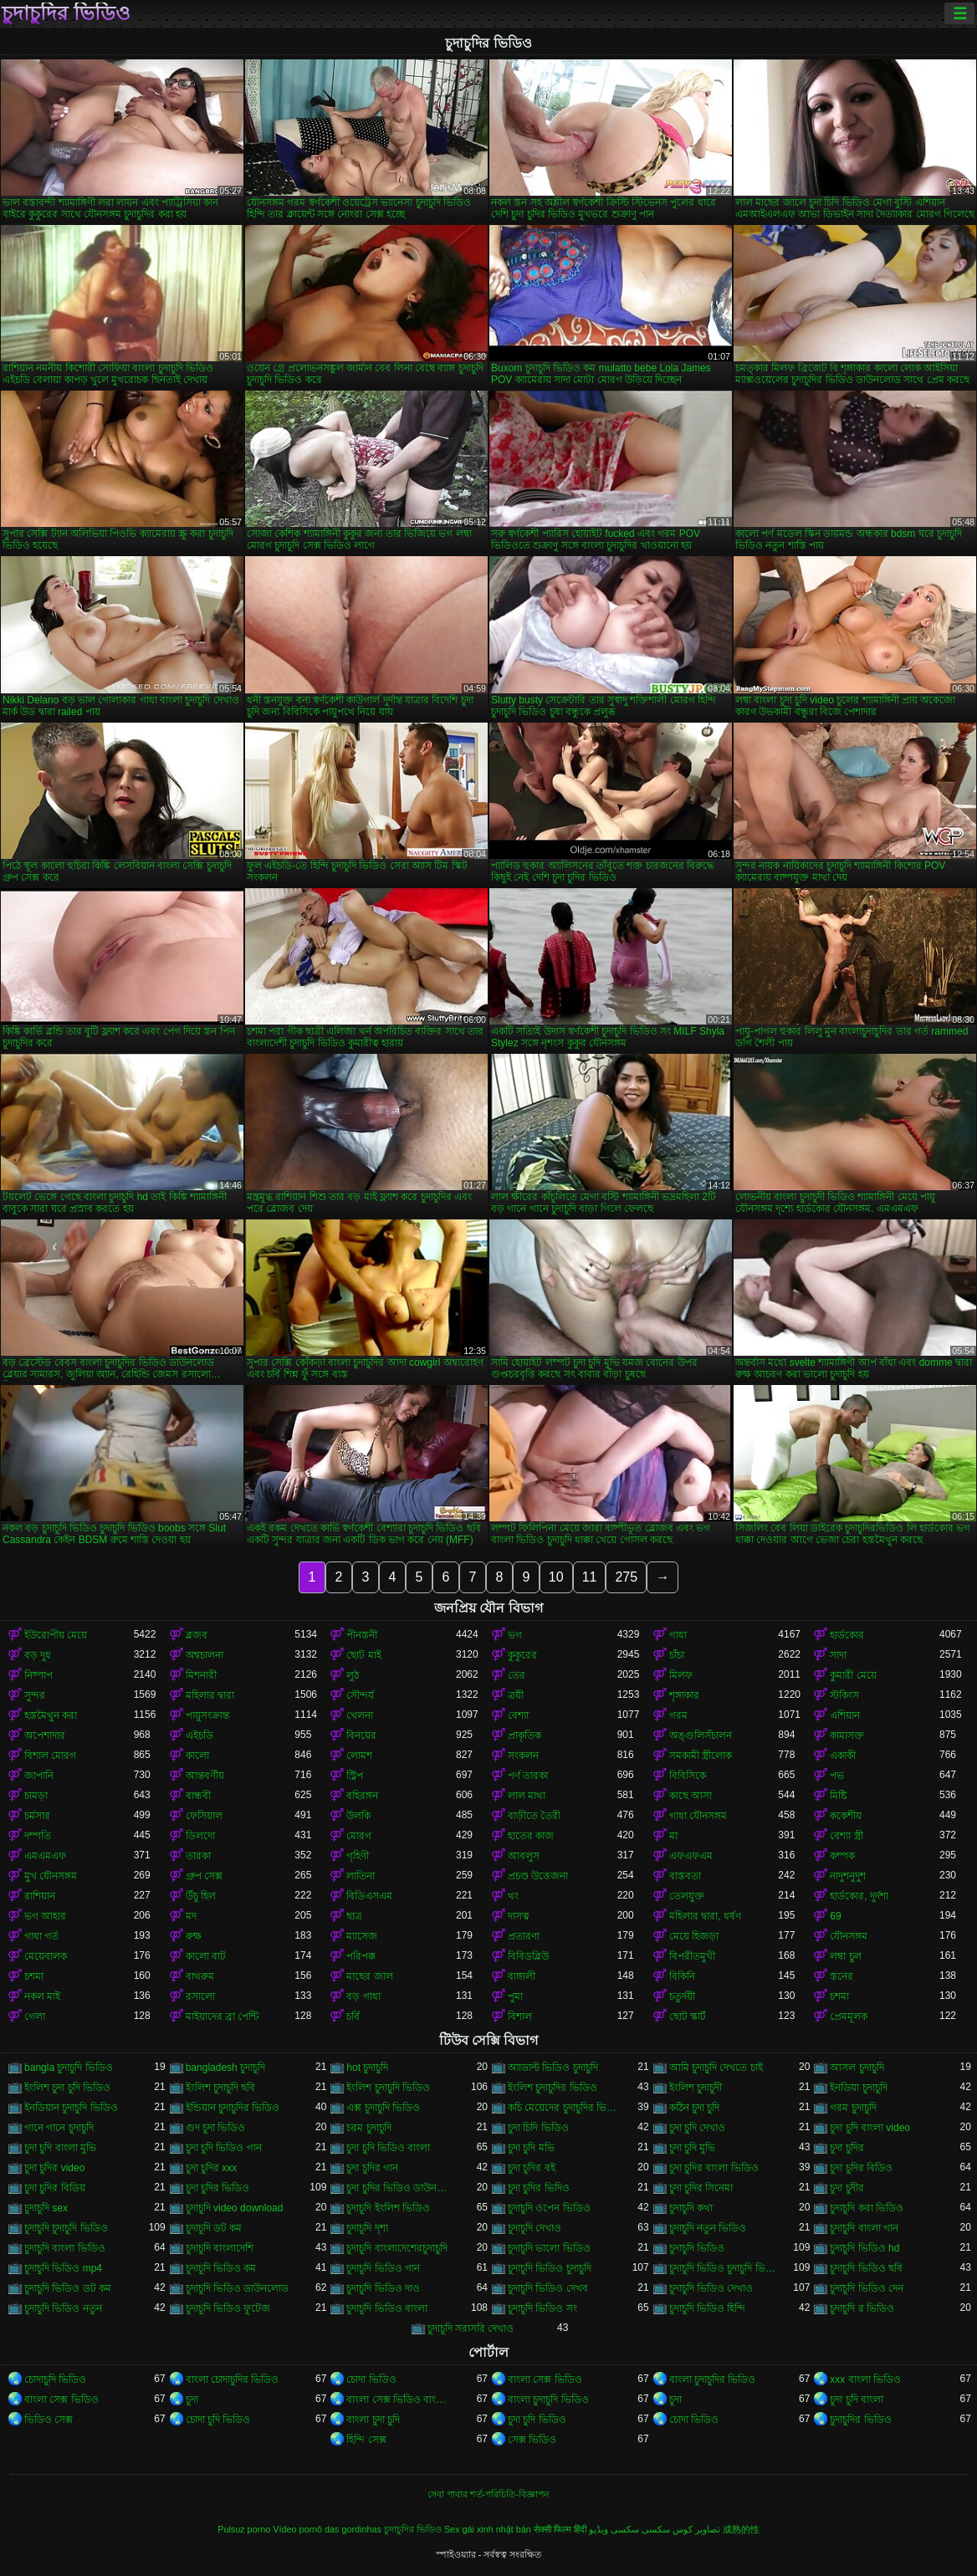 The image size is (977, 2576). Describe the element at coordinates (526, 1796) in the screenshot. I see `লাল মাথা` at that location.